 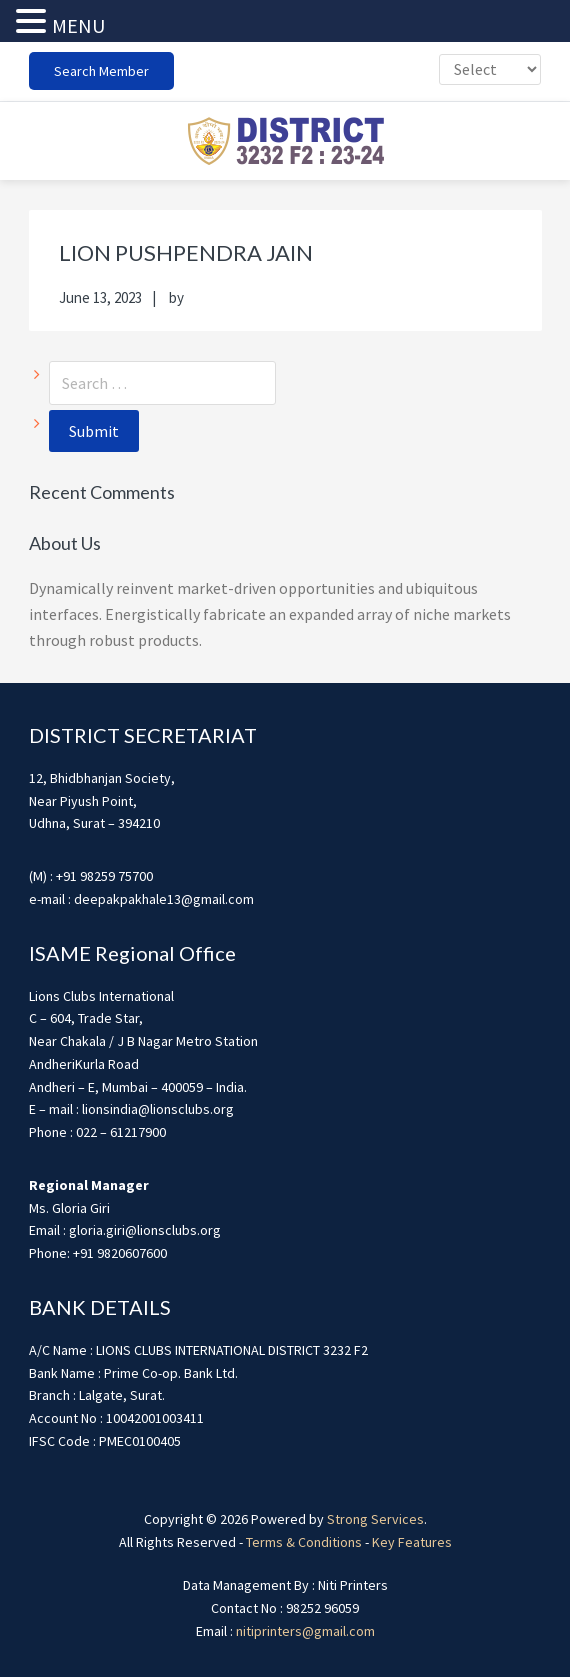 I want to click on district3232f22324, so click(x=285, y=141).